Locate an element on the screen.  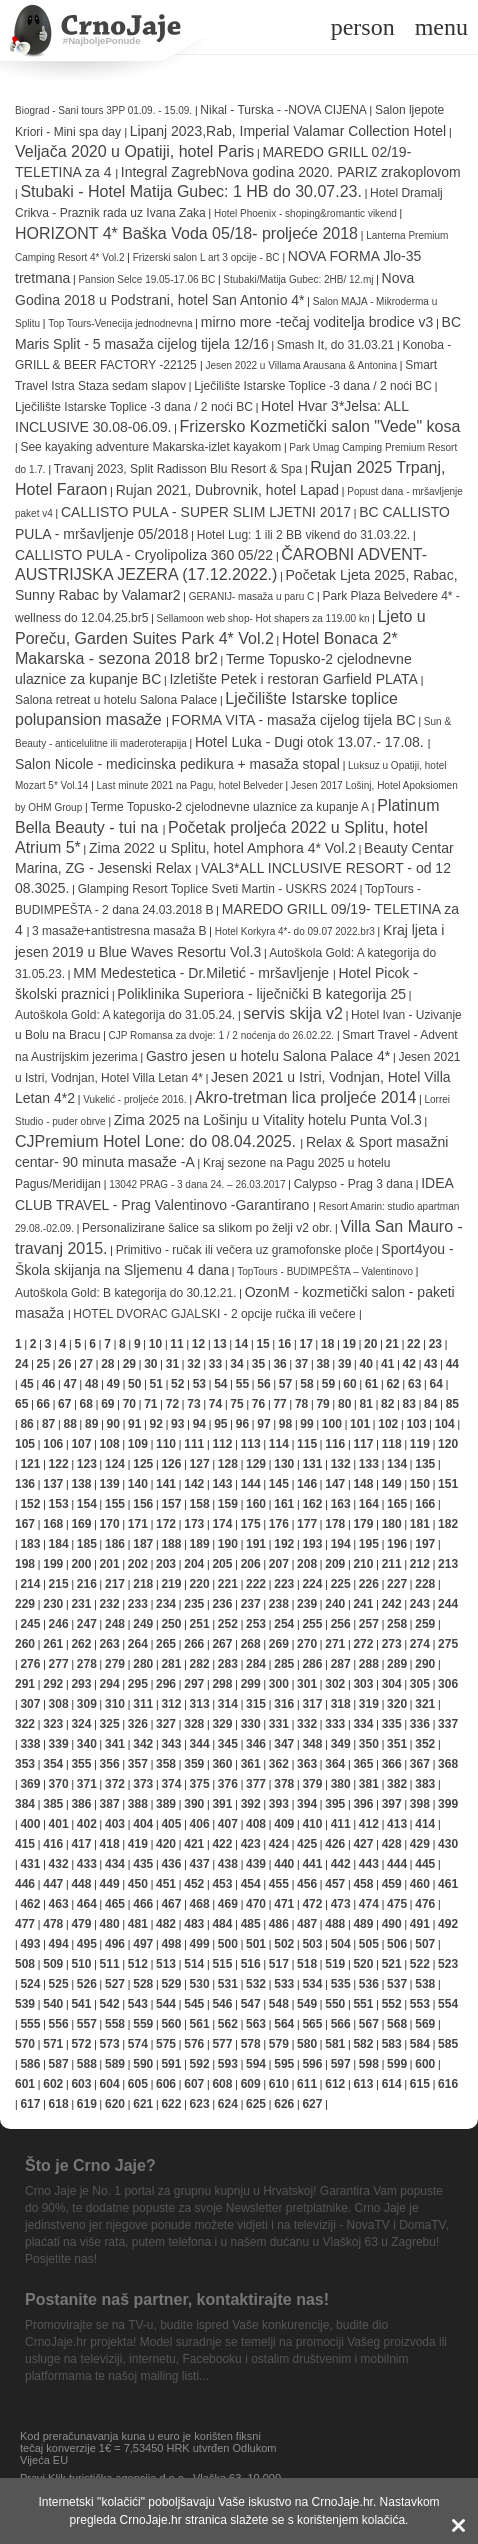
307 is located at coordinates (30, 1704).